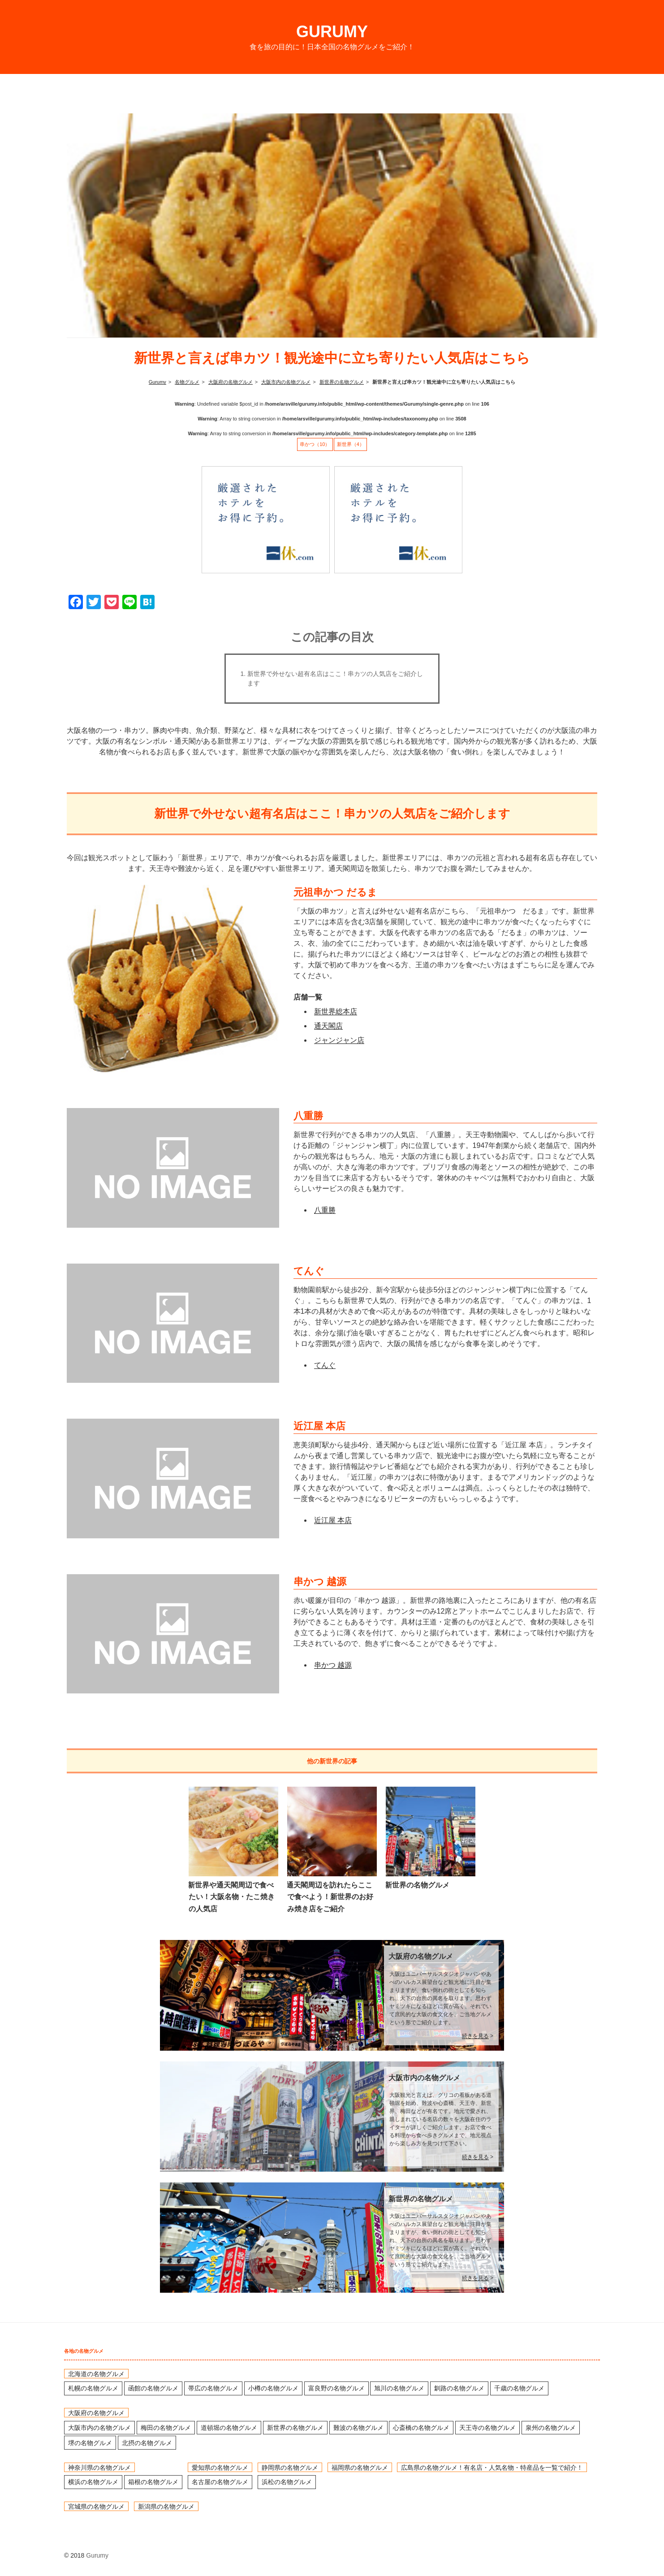 Image resolution: width=664 pixels, height=2576 pixels. What do you see at coordinates (350, 444) in the screenshot?
I see `新世界（4）` at bounding box center [350, 444].